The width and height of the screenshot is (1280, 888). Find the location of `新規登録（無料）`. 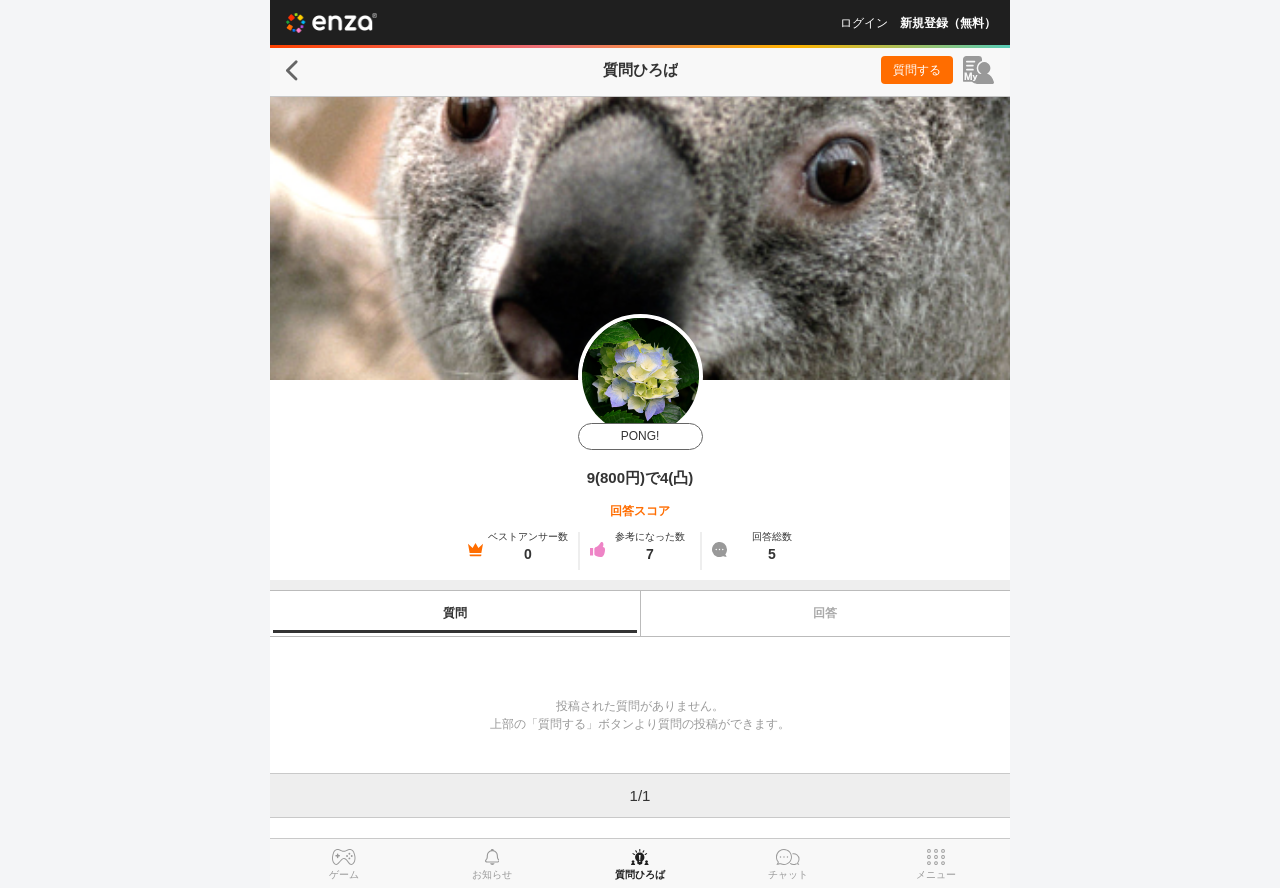

新規登録（無料） is located at coordinates (948, 23).